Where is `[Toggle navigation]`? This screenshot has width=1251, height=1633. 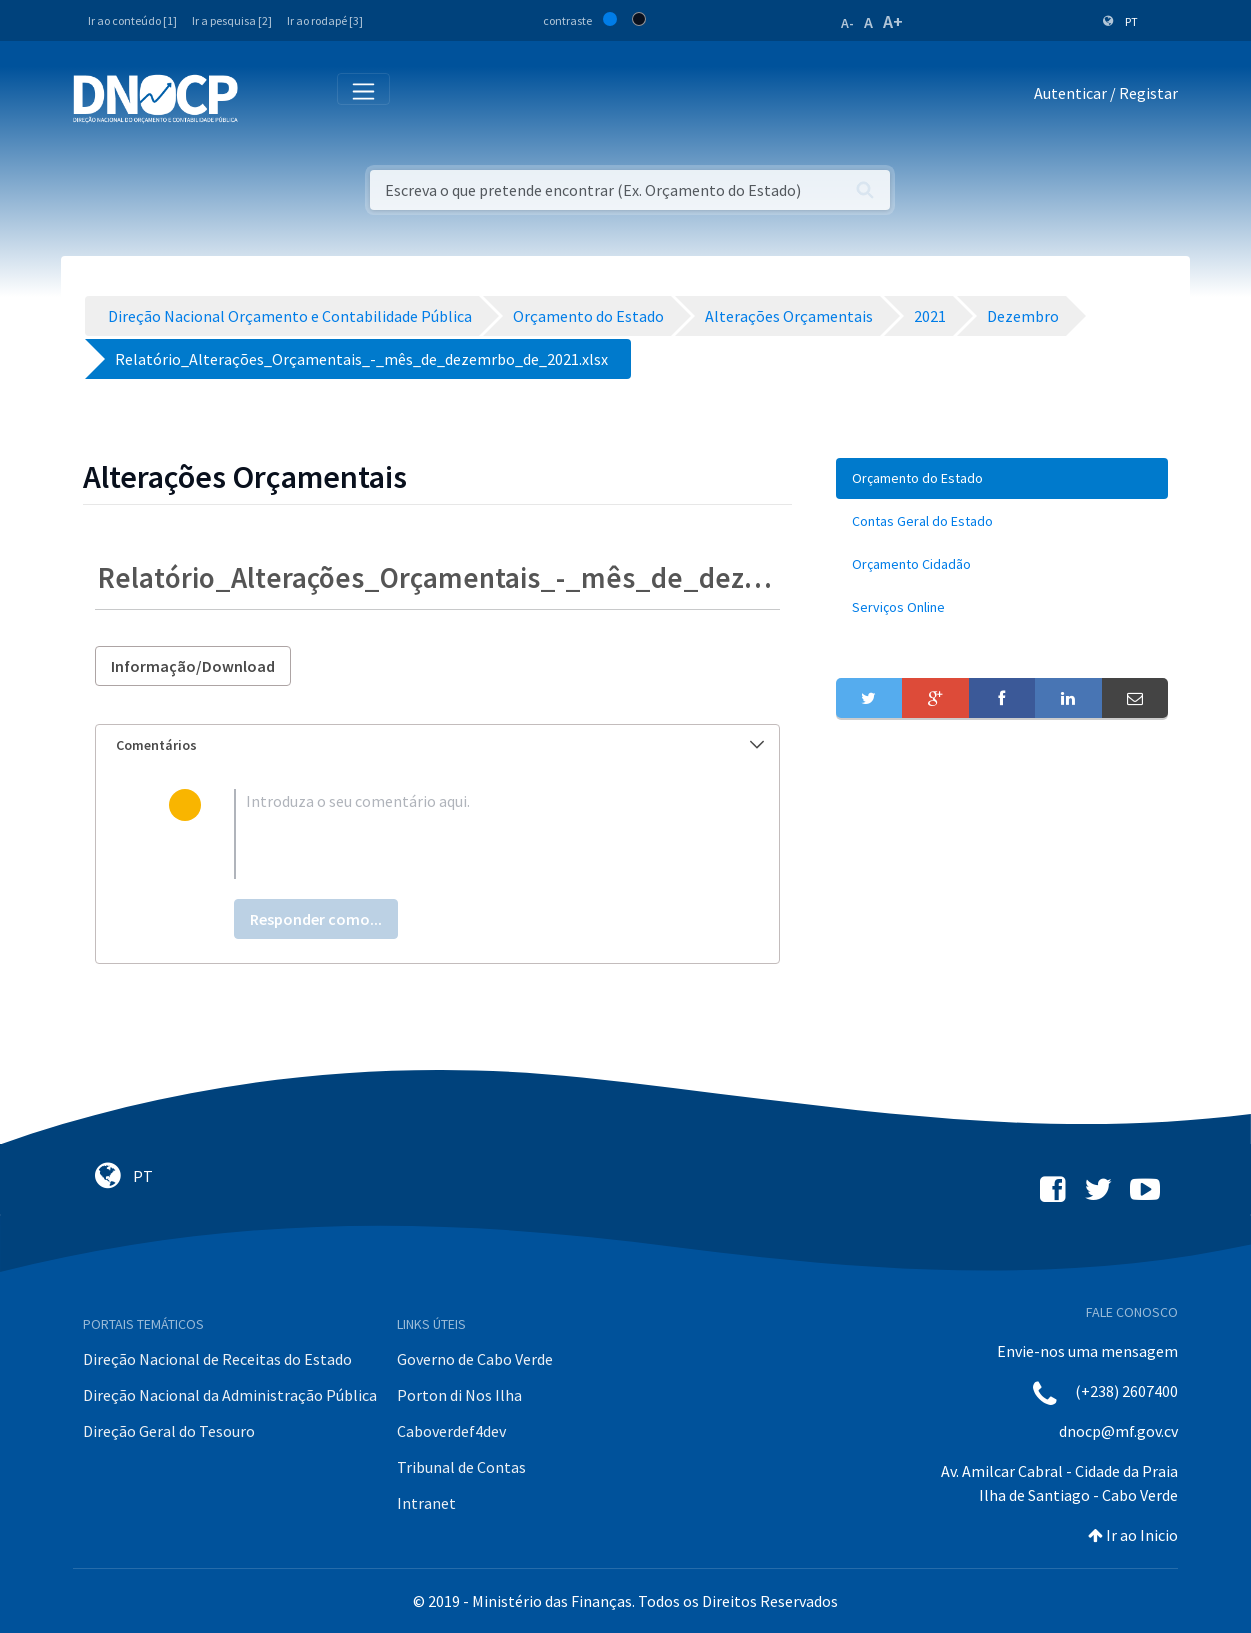
[Toggle navigation] is located at coordinates (264, 97).